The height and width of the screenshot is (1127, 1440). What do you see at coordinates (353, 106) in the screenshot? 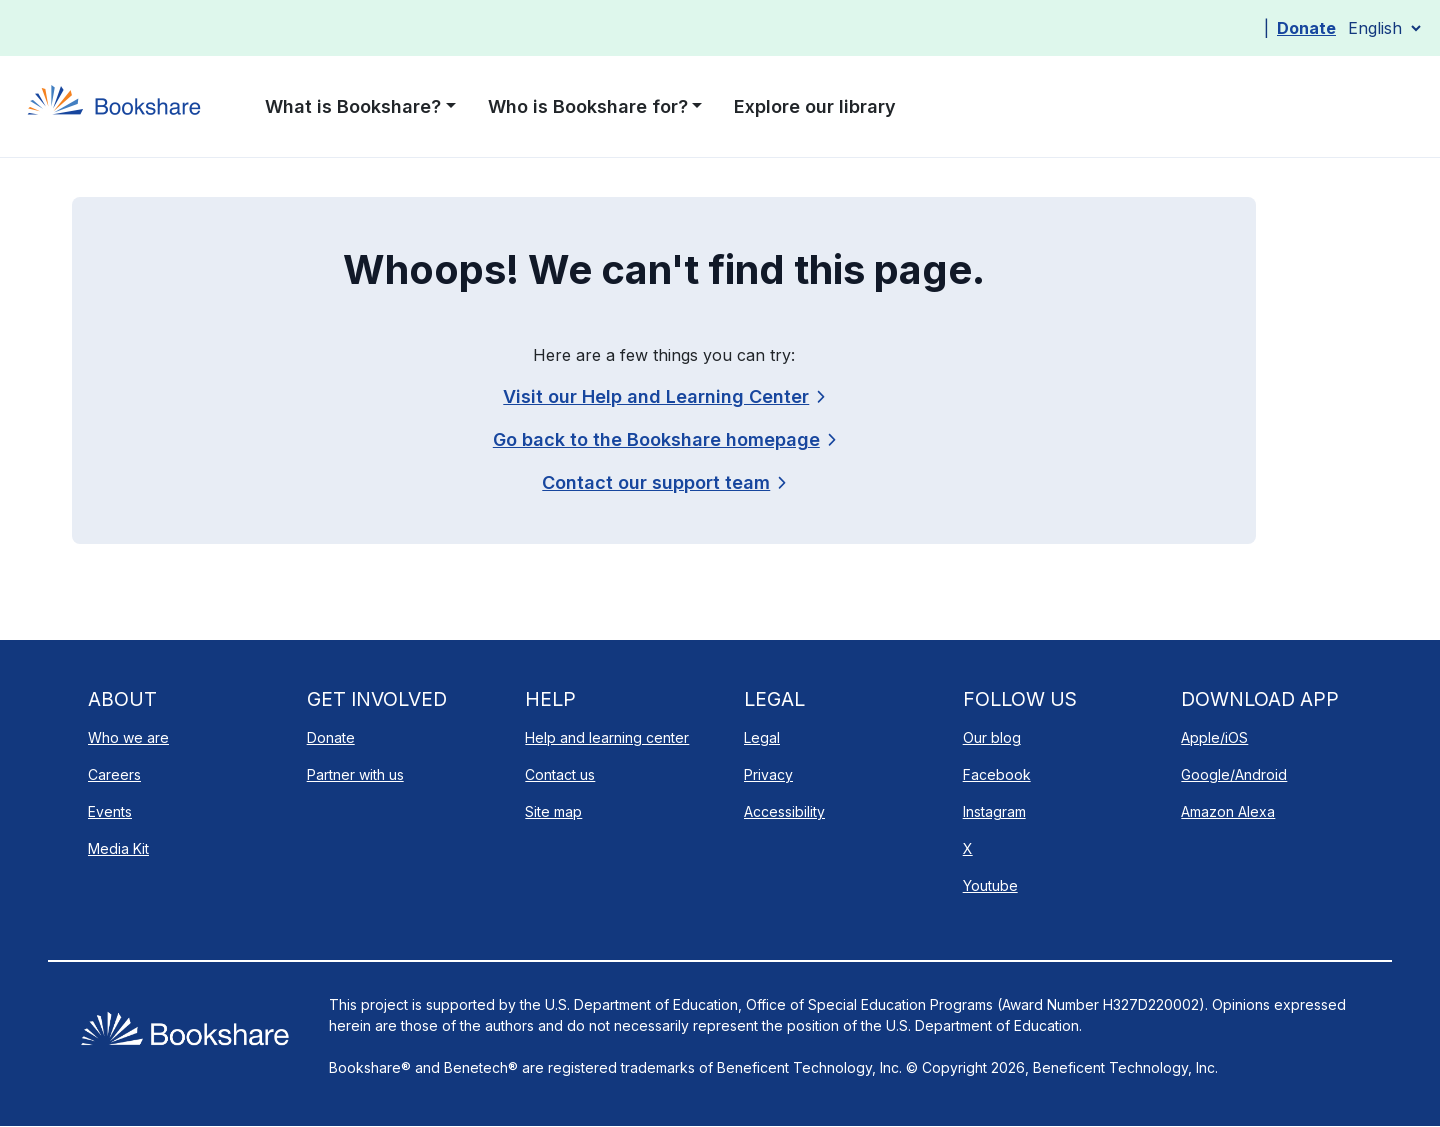
I see `What is Bookshare? [button]` at bounding box center [353, 106].